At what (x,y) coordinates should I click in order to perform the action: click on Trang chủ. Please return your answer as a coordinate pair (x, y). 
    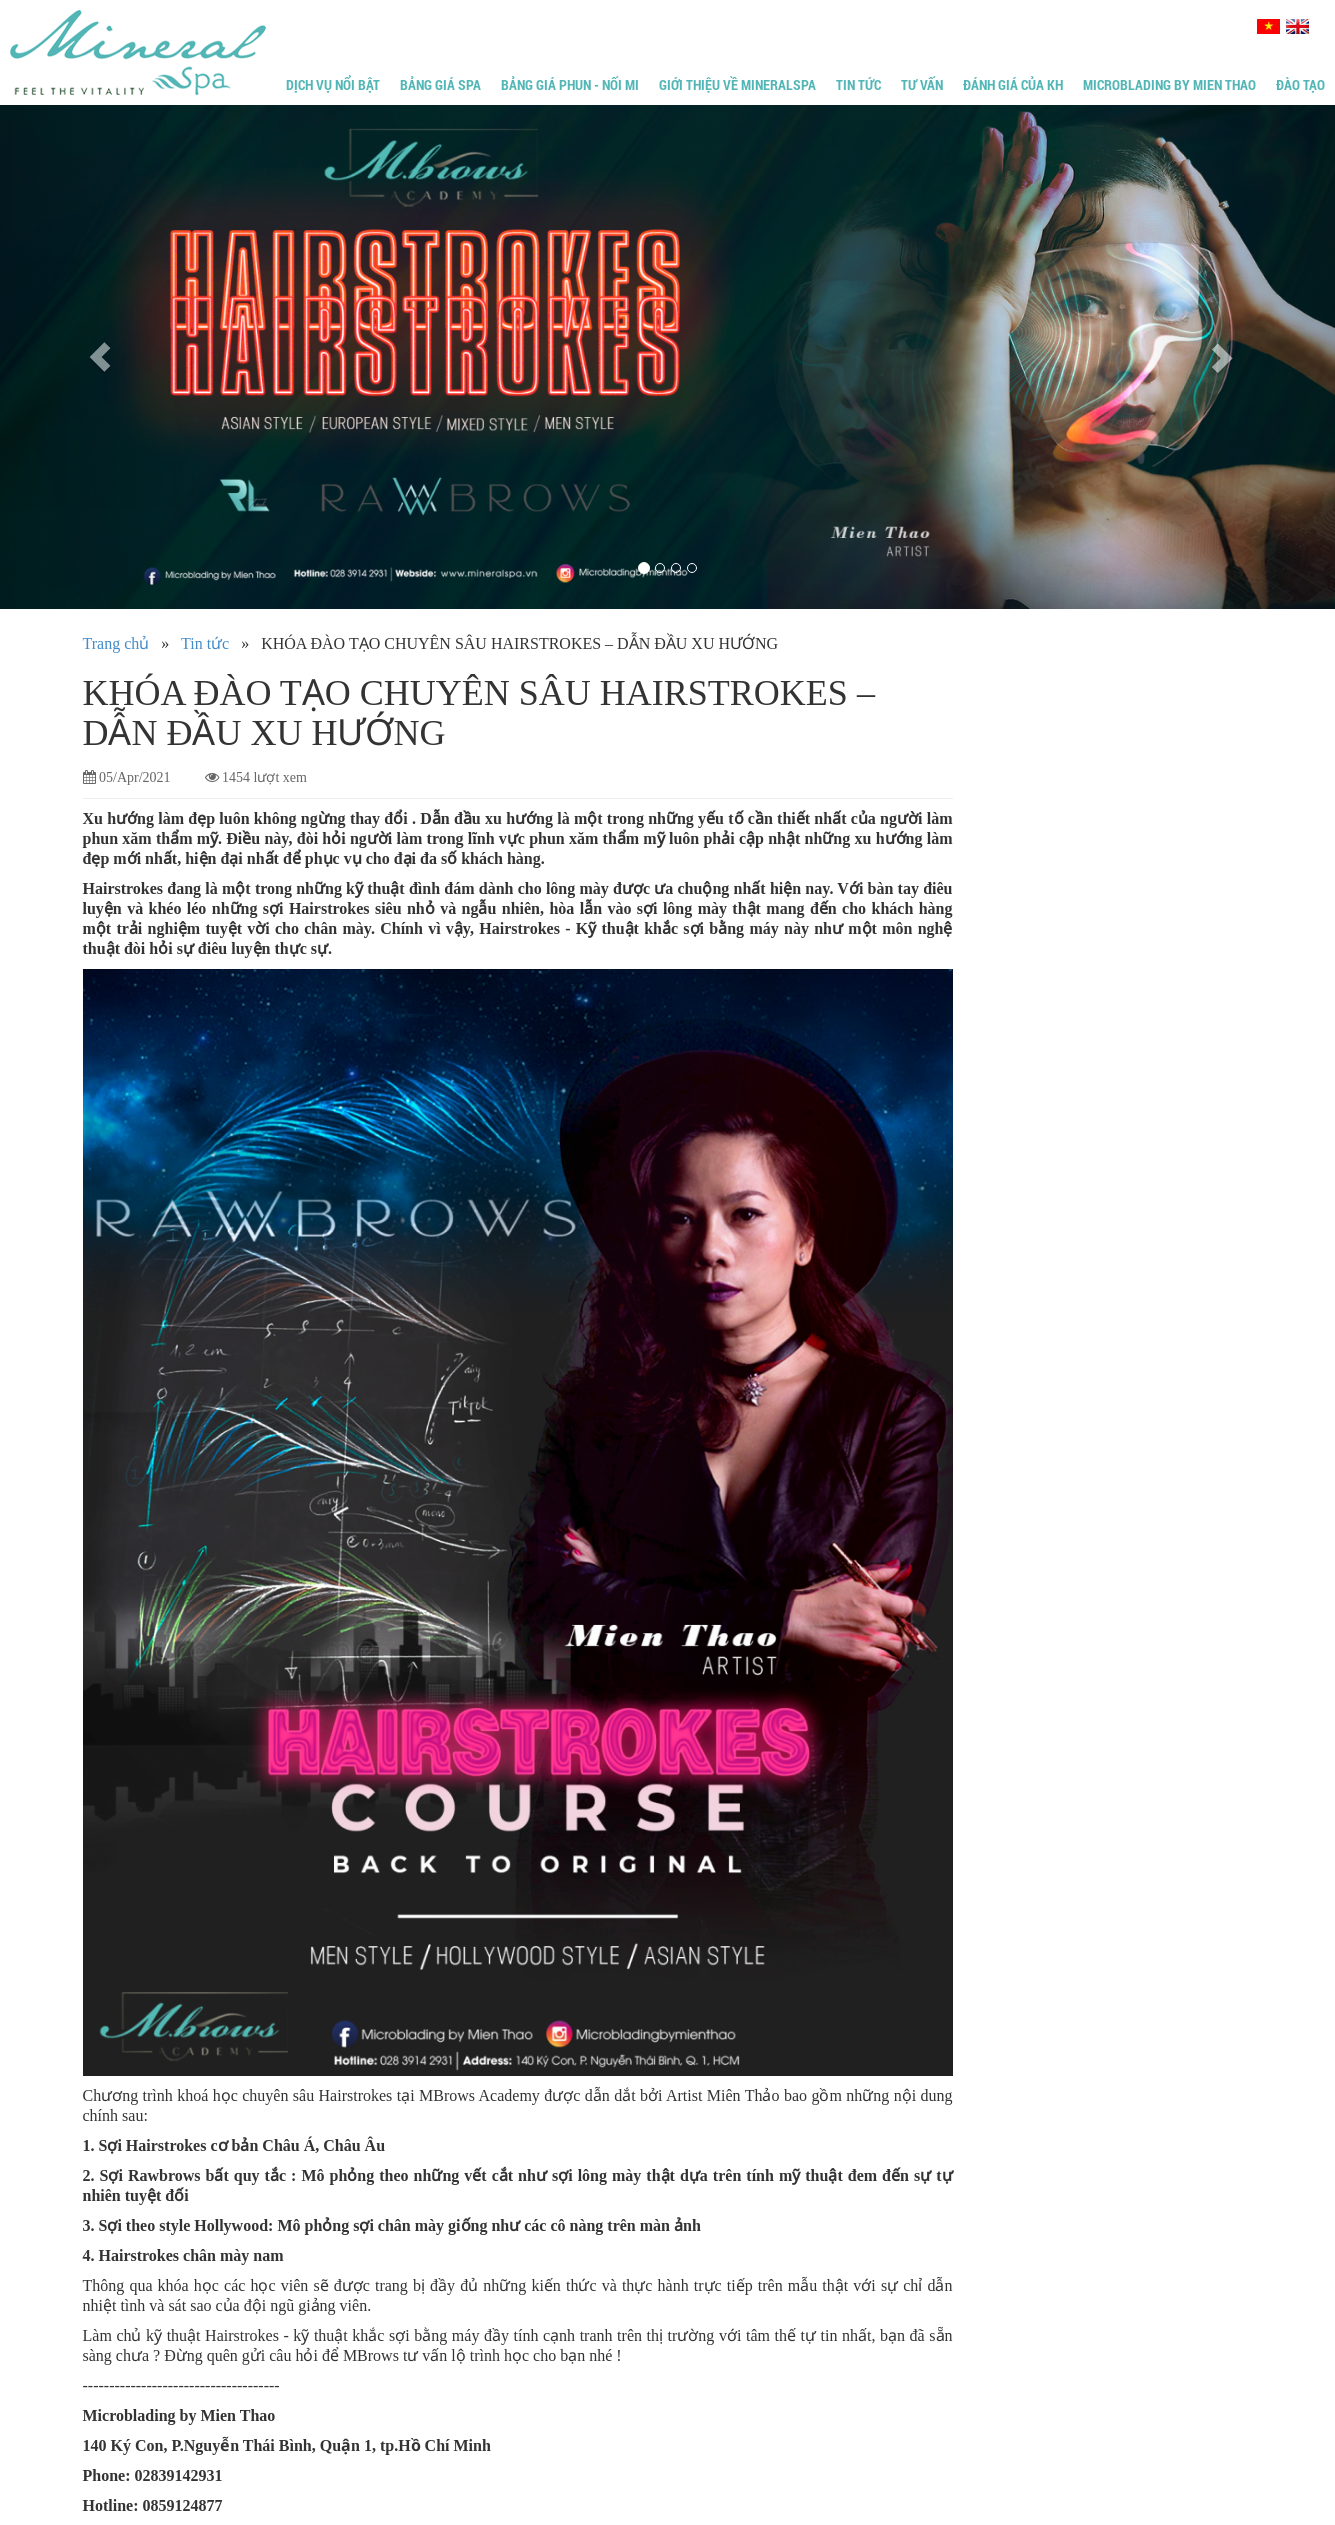
    Looking at the image, I should click on (116, 643).